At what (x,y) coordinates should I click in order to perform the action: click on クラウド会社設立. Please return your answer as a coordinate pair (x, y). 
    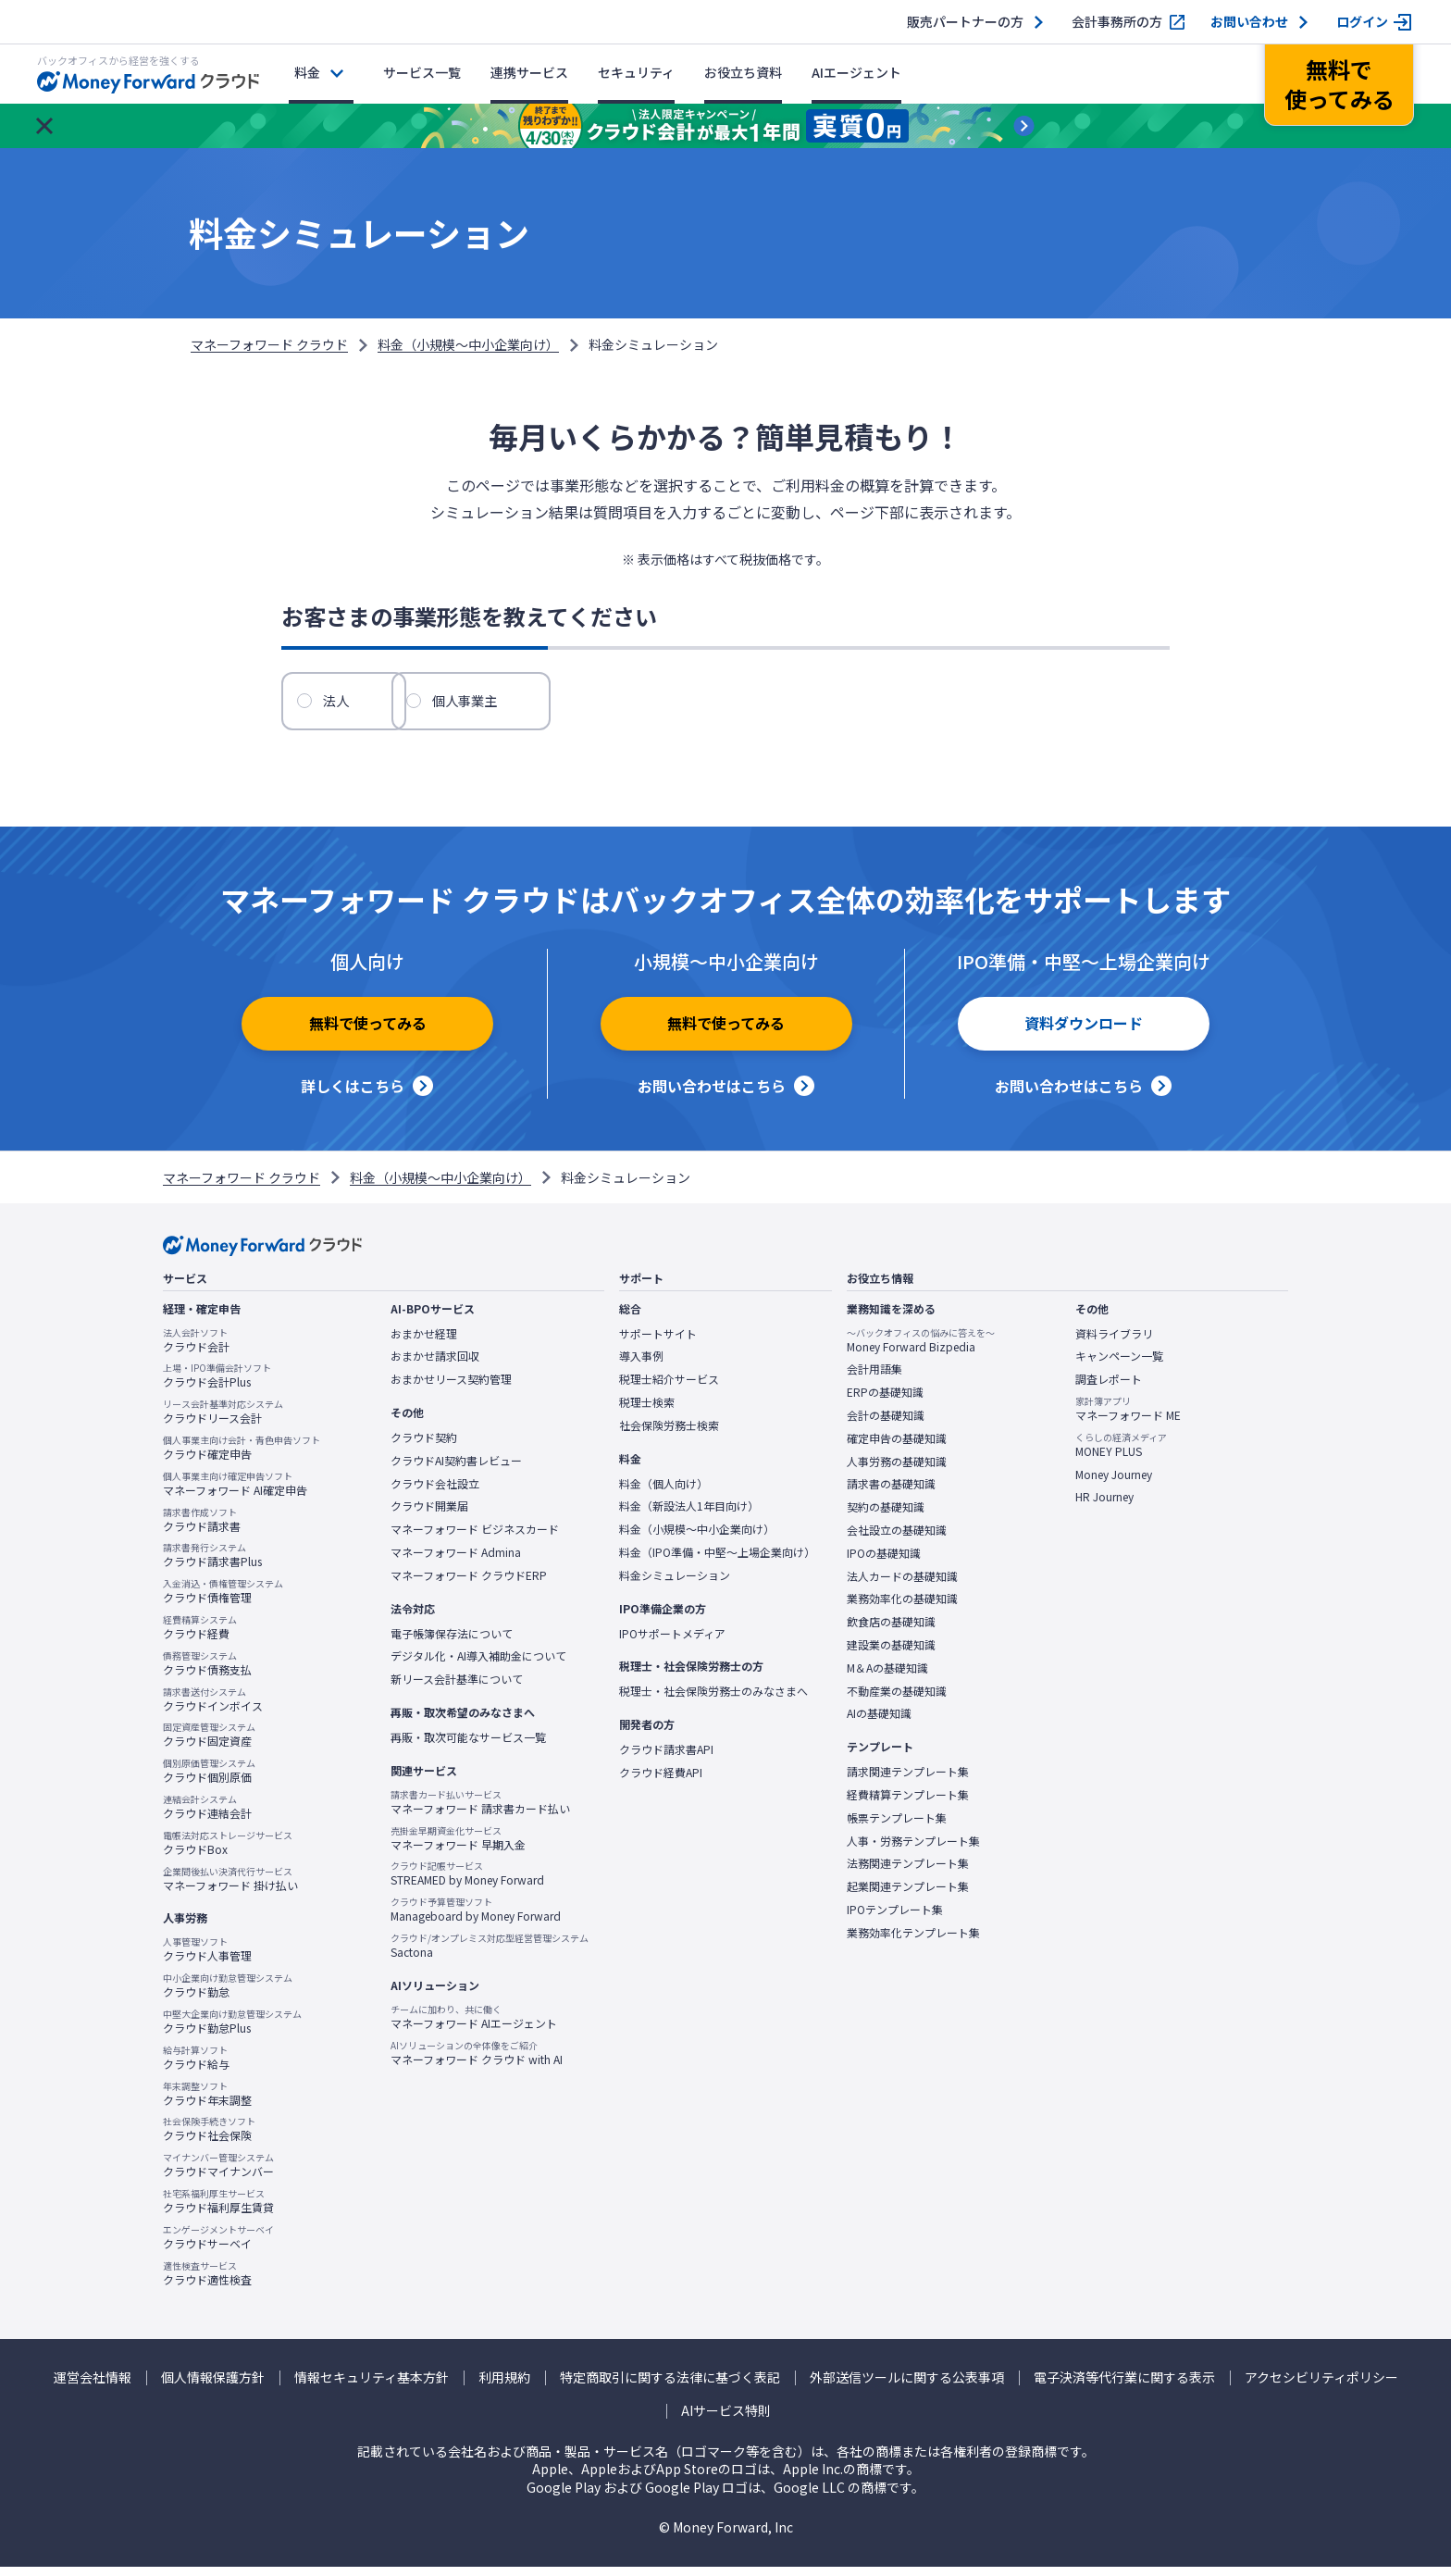
    Looking at the image, I should click on (435, 1493).